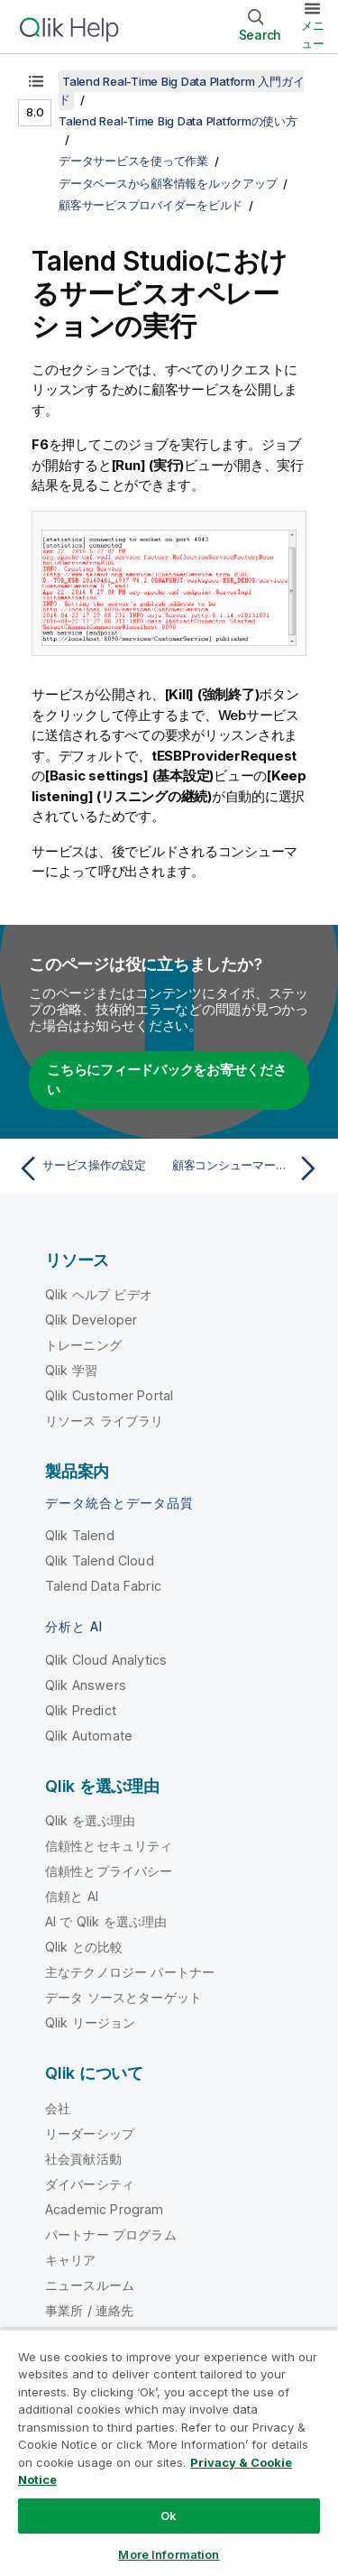 The height and width of the screenshot is (2576, 338). I want to click on [region], so click(169, 2452).